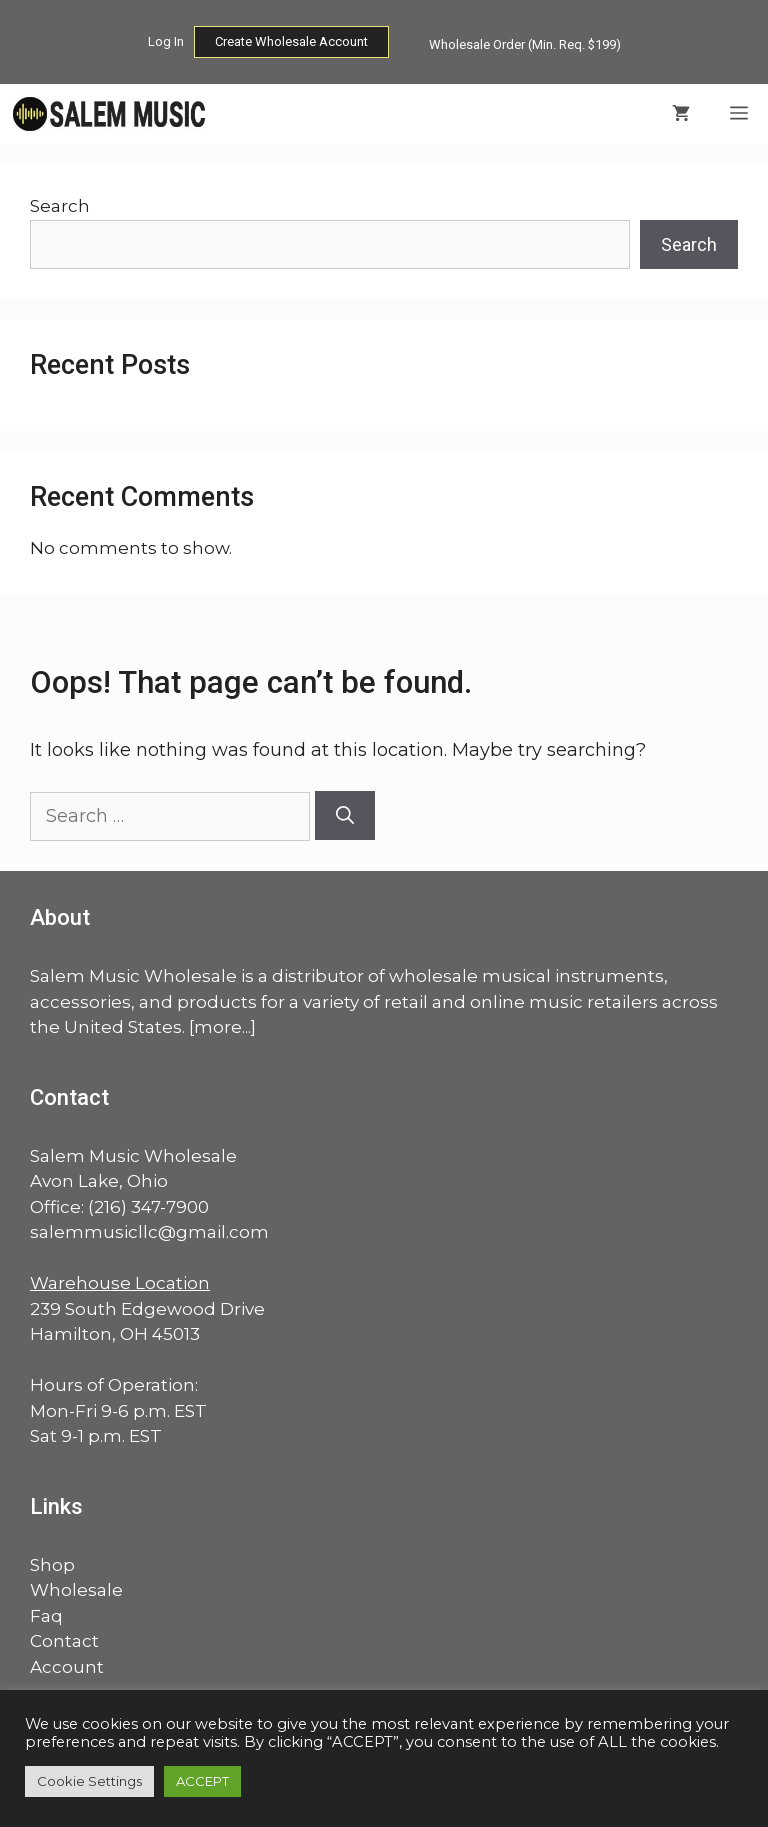  Describe the element at coordinates (291, 41) in the screenshot. I see `Create Wholesale Account` at that location.